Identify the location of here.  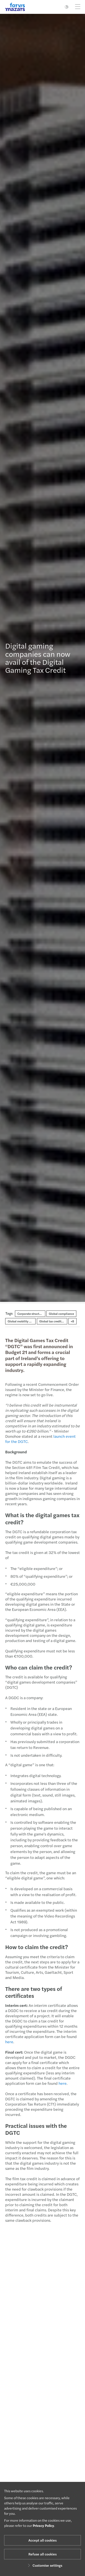
(7, 2041).